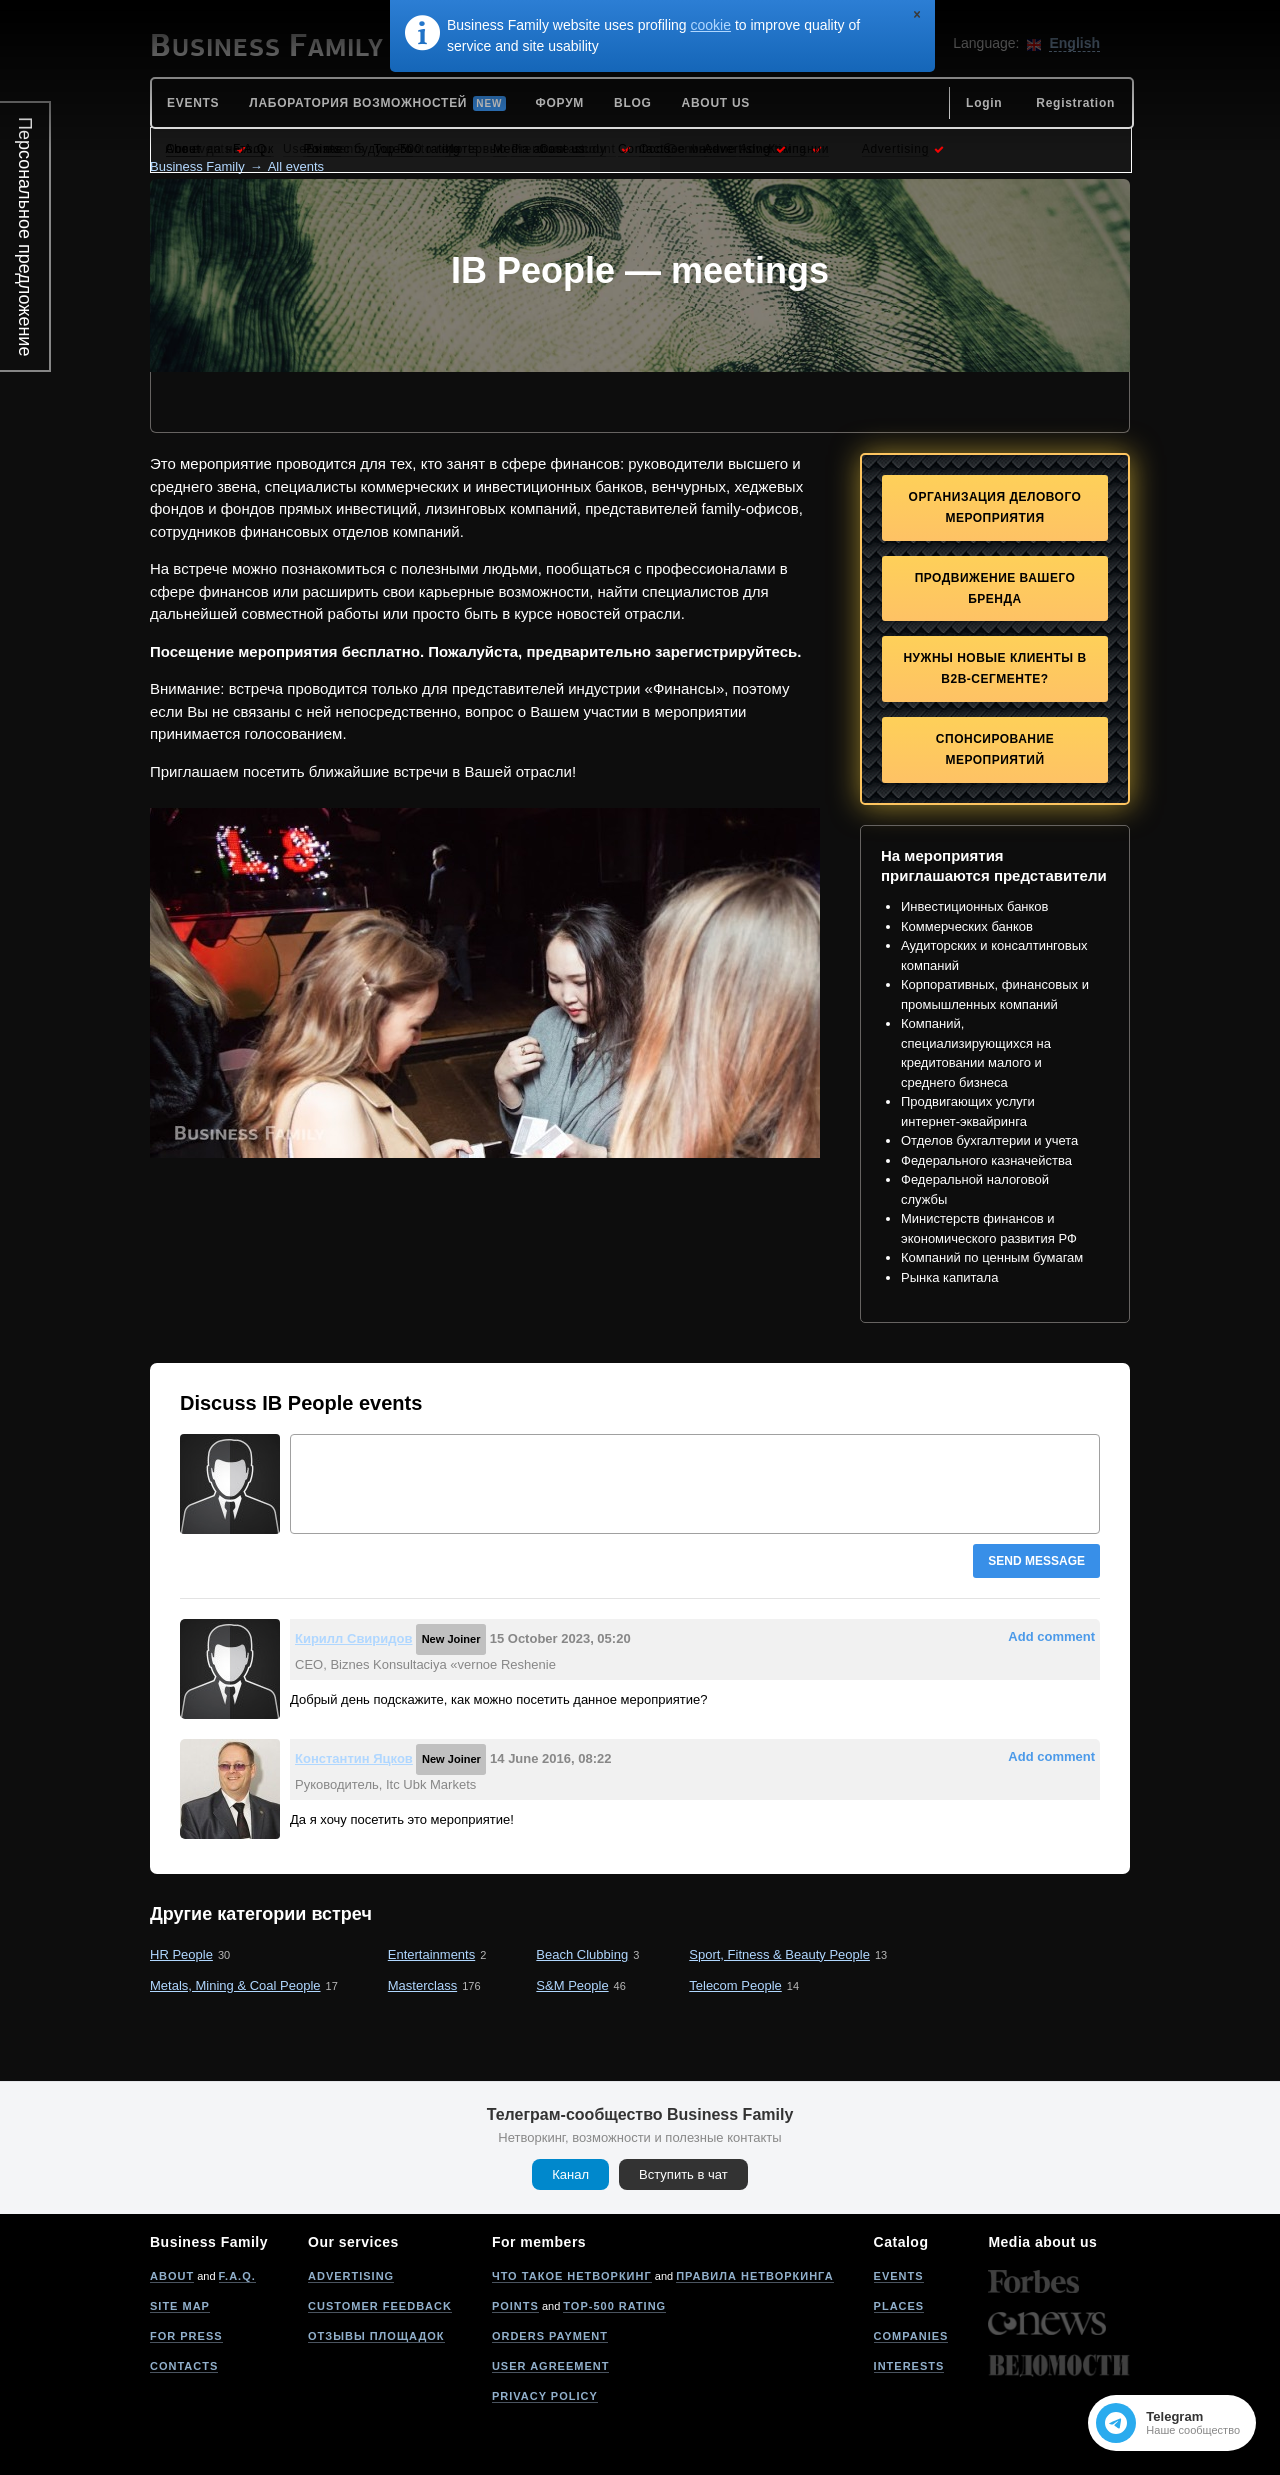 The height and width of the screenshot is (2475, 1280). Describe the element at coordinates (422, 1985) in the screenshot. I see `Masterclass` at that location.